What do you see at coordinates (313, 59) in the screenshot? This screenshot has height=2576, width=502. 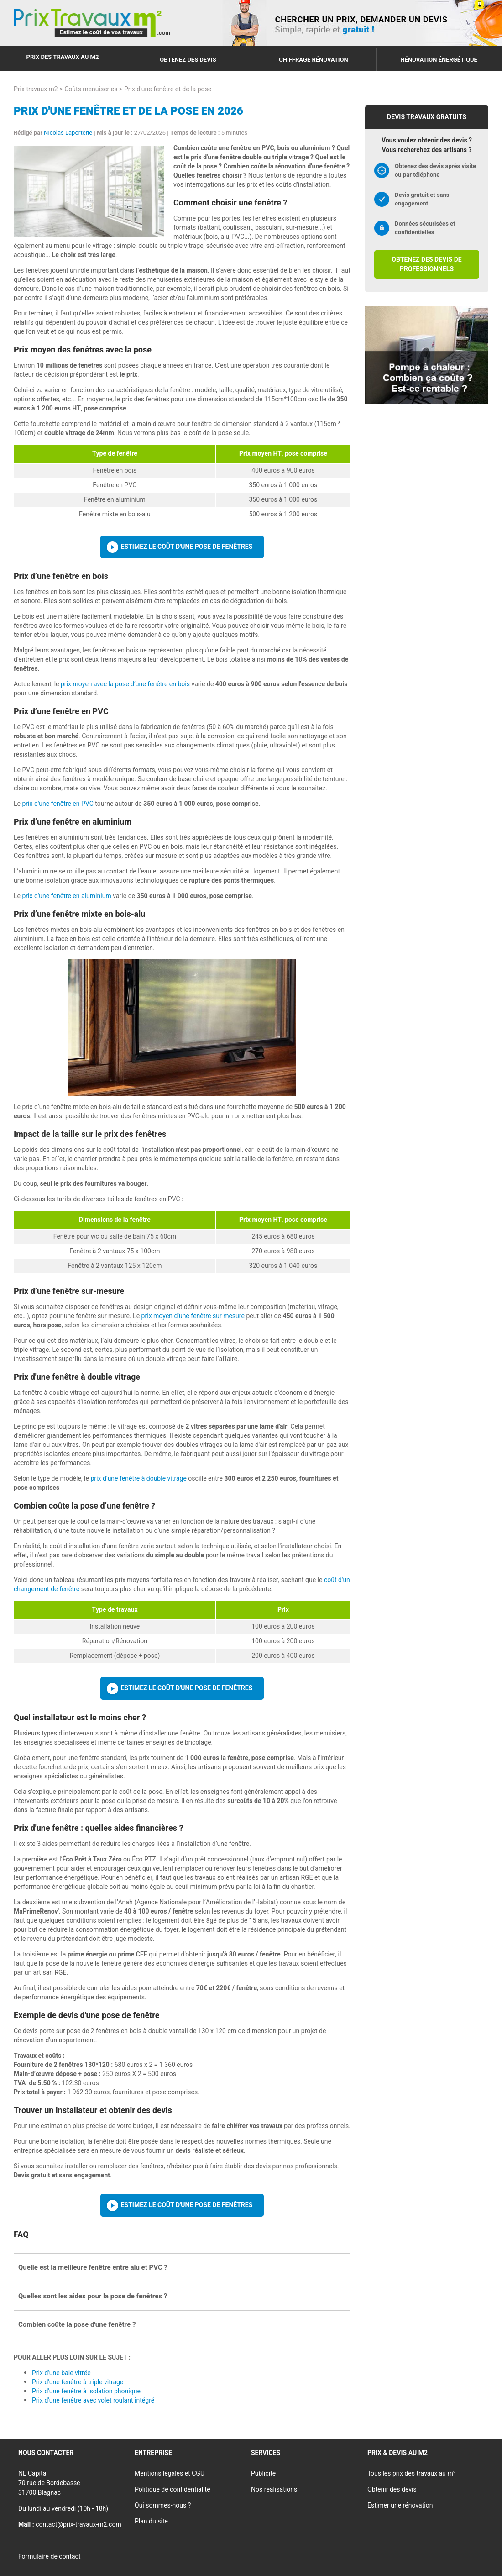 I see `Chiffrage rénovation` at bounding box center [313, 59].